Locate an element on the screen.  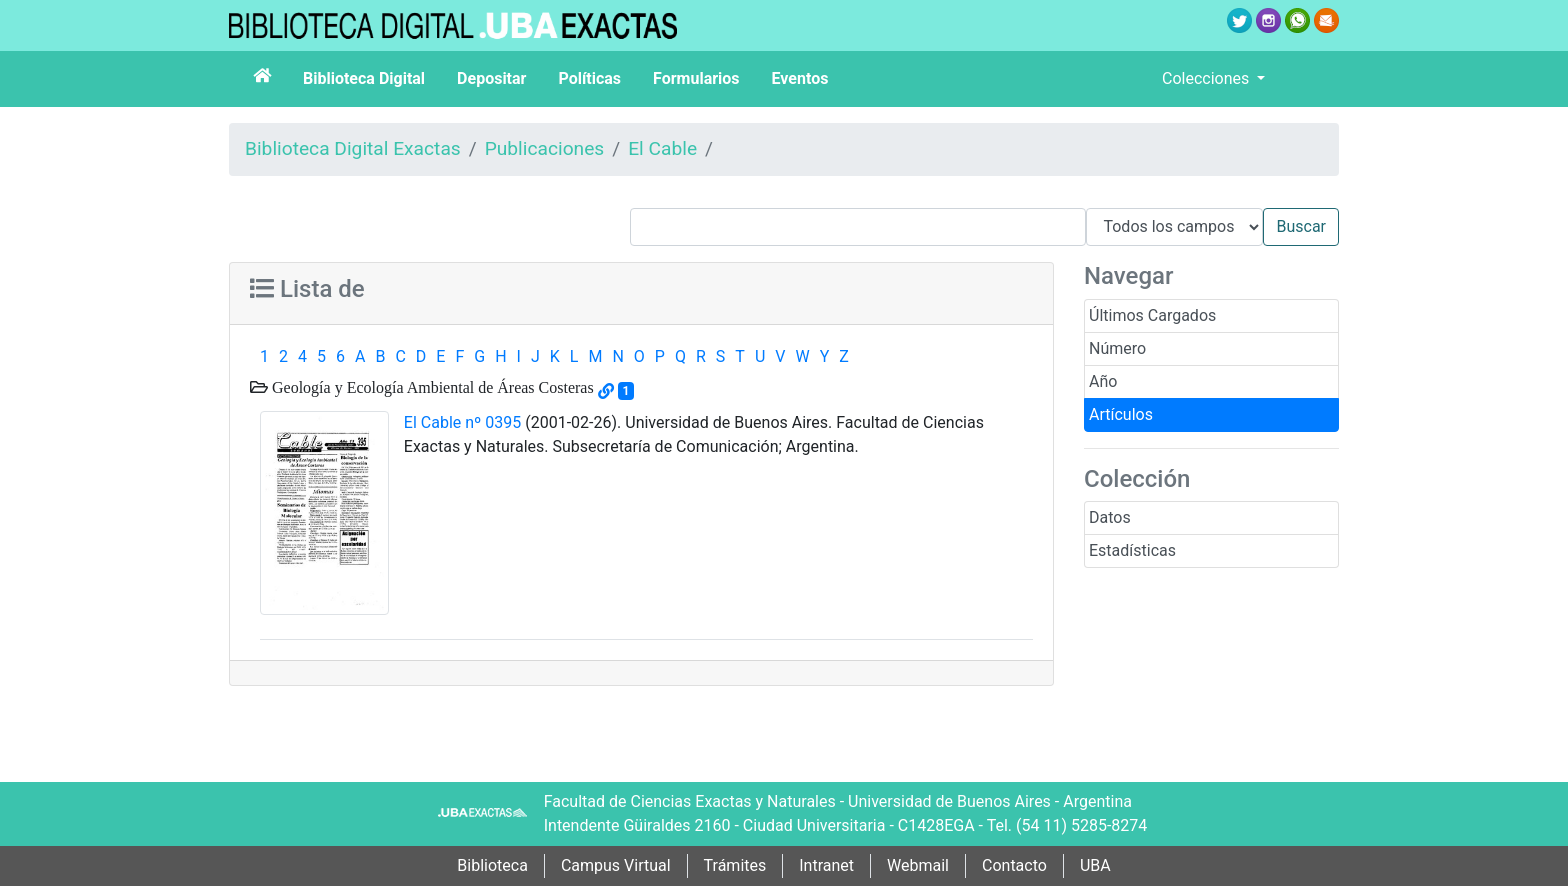
Depositar is located at coordinates (491, 78).